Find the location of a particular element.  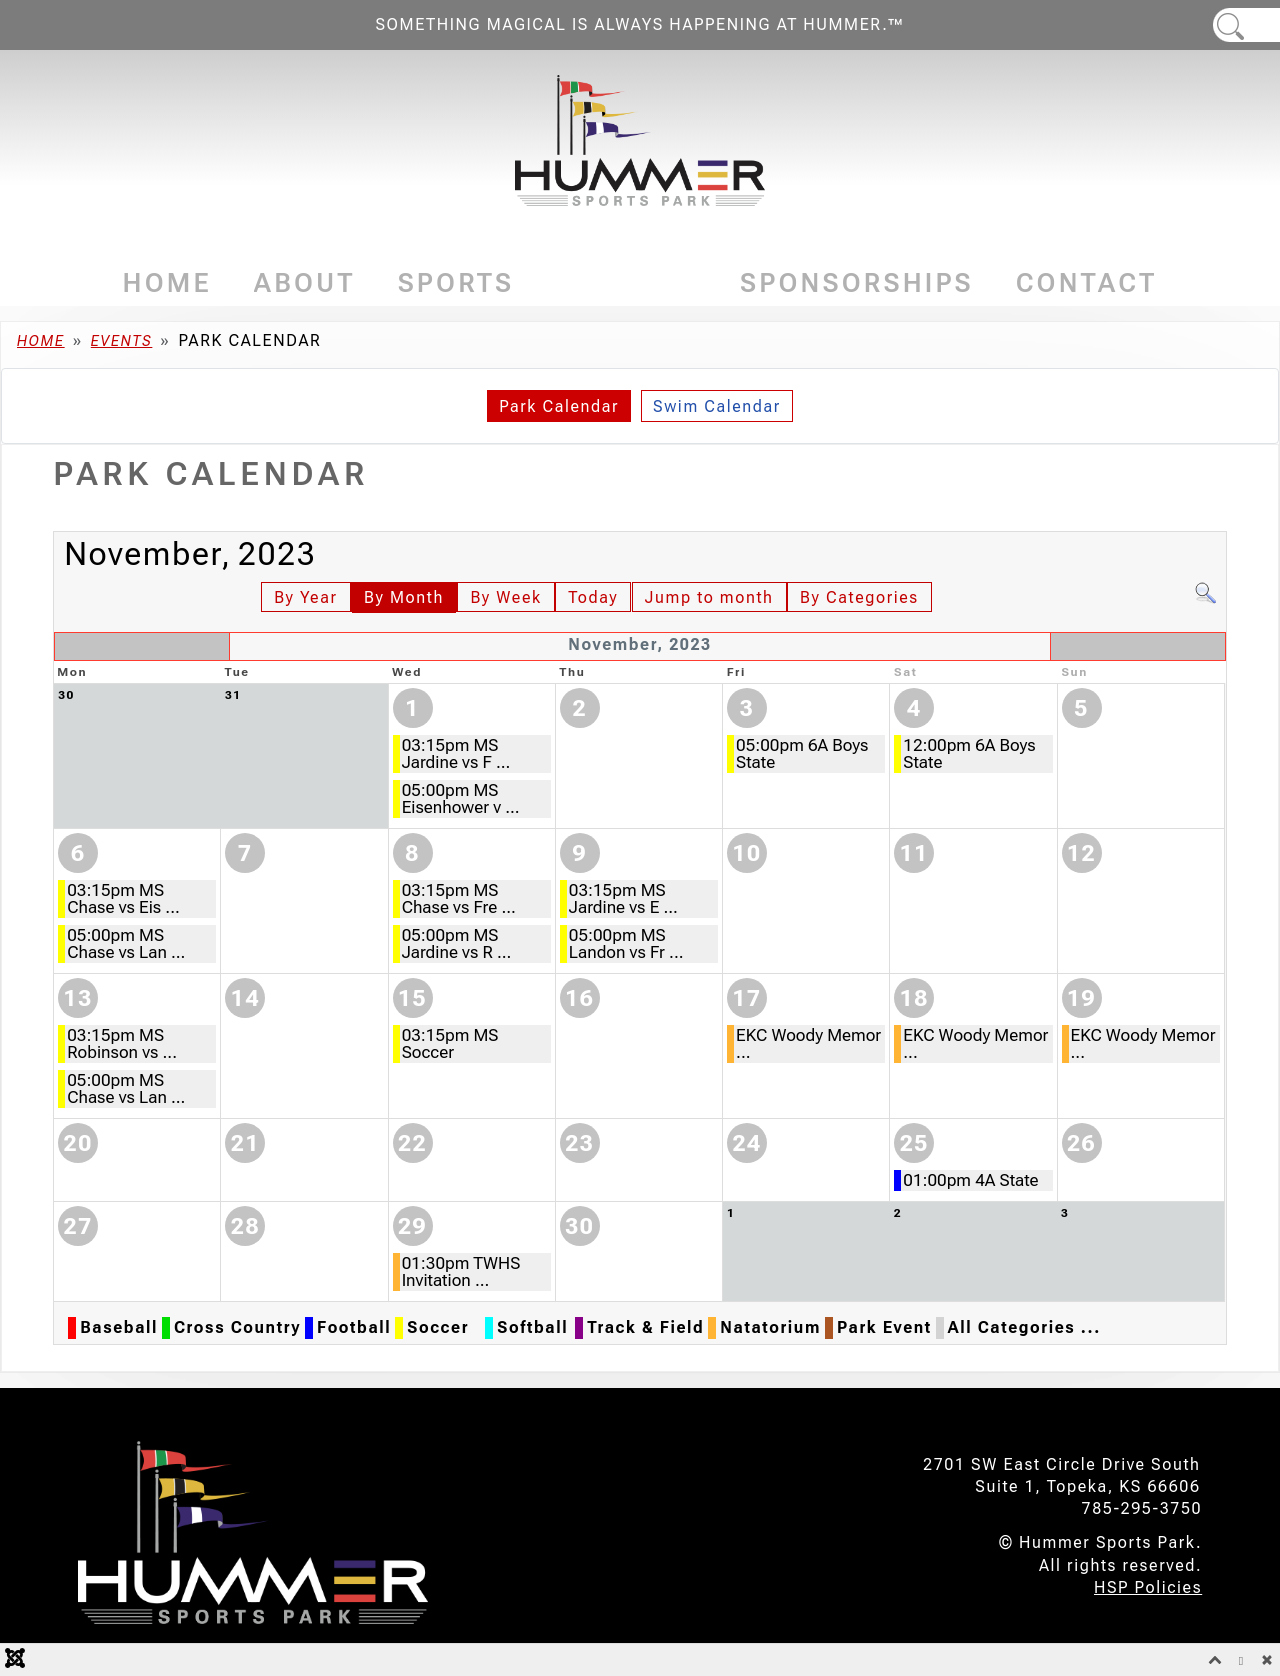

03:15pm MS Robinson vs ... is located at coordinates (122, 1043).